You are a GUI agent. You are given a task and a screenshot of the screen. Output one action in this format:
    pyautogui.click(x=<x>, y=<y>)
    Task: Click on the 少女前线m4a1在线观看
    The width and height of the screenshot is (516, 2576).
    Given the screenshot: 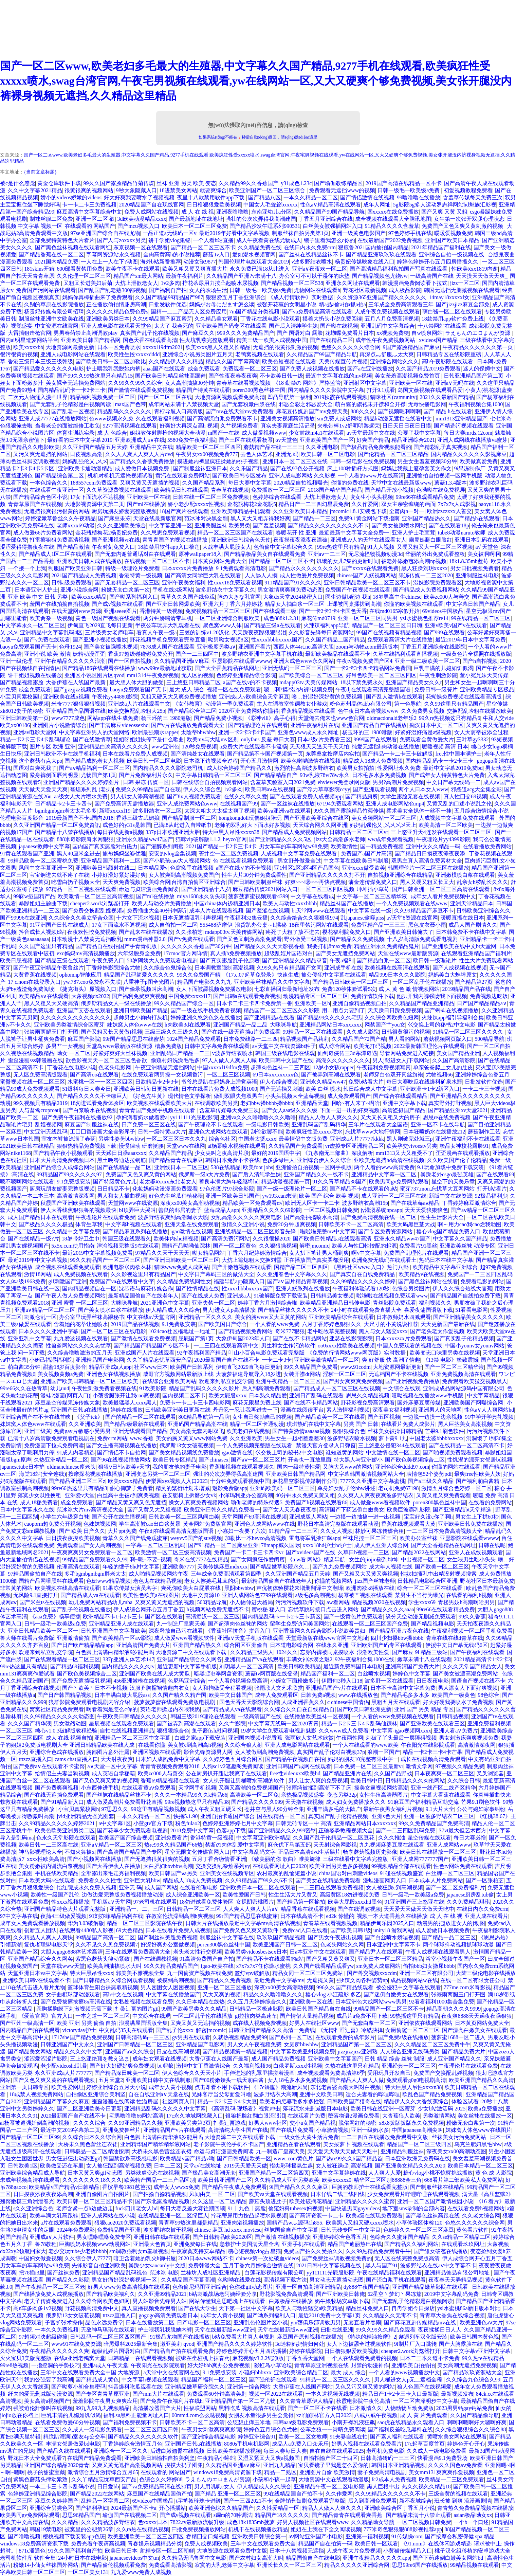 What is the action you would take?
    pyautogui.click(x=316, y=433)
    